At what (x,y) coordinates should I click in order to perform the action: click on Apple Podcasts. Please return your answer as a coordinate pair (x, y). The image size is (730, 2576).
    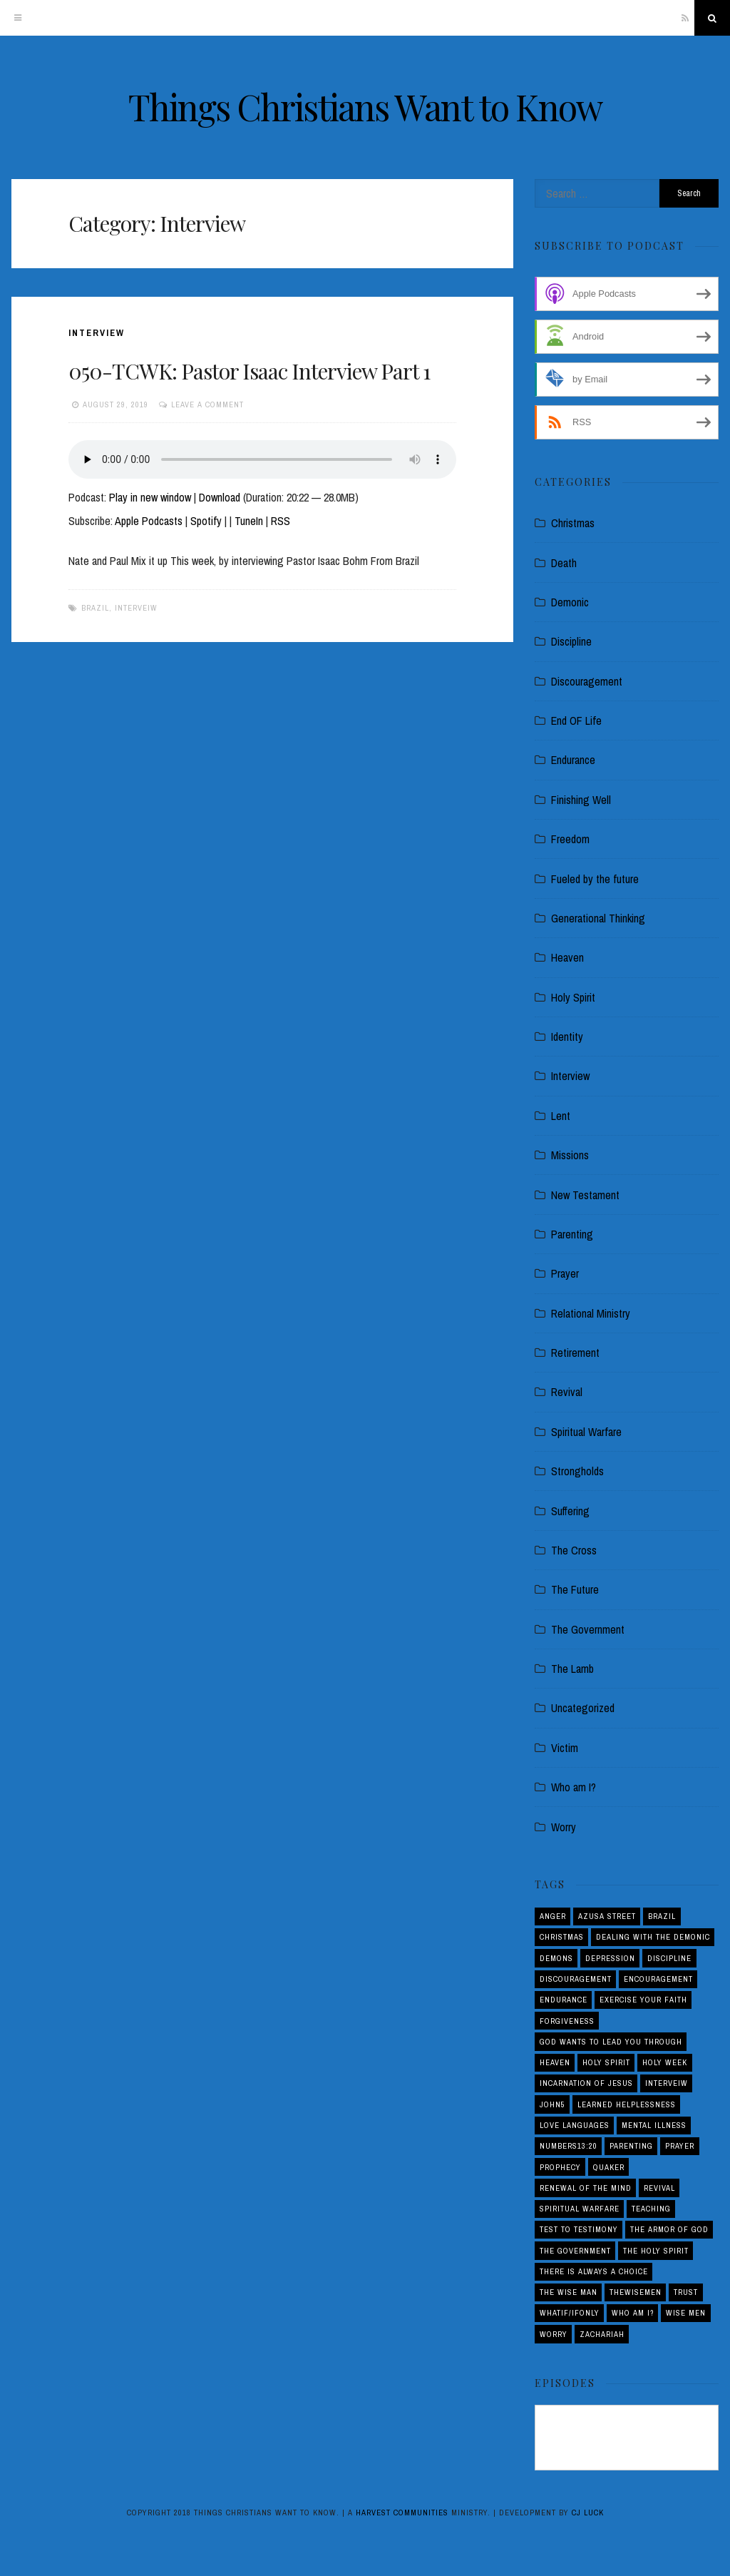
    Looking at the image, I should click on (148, 521).